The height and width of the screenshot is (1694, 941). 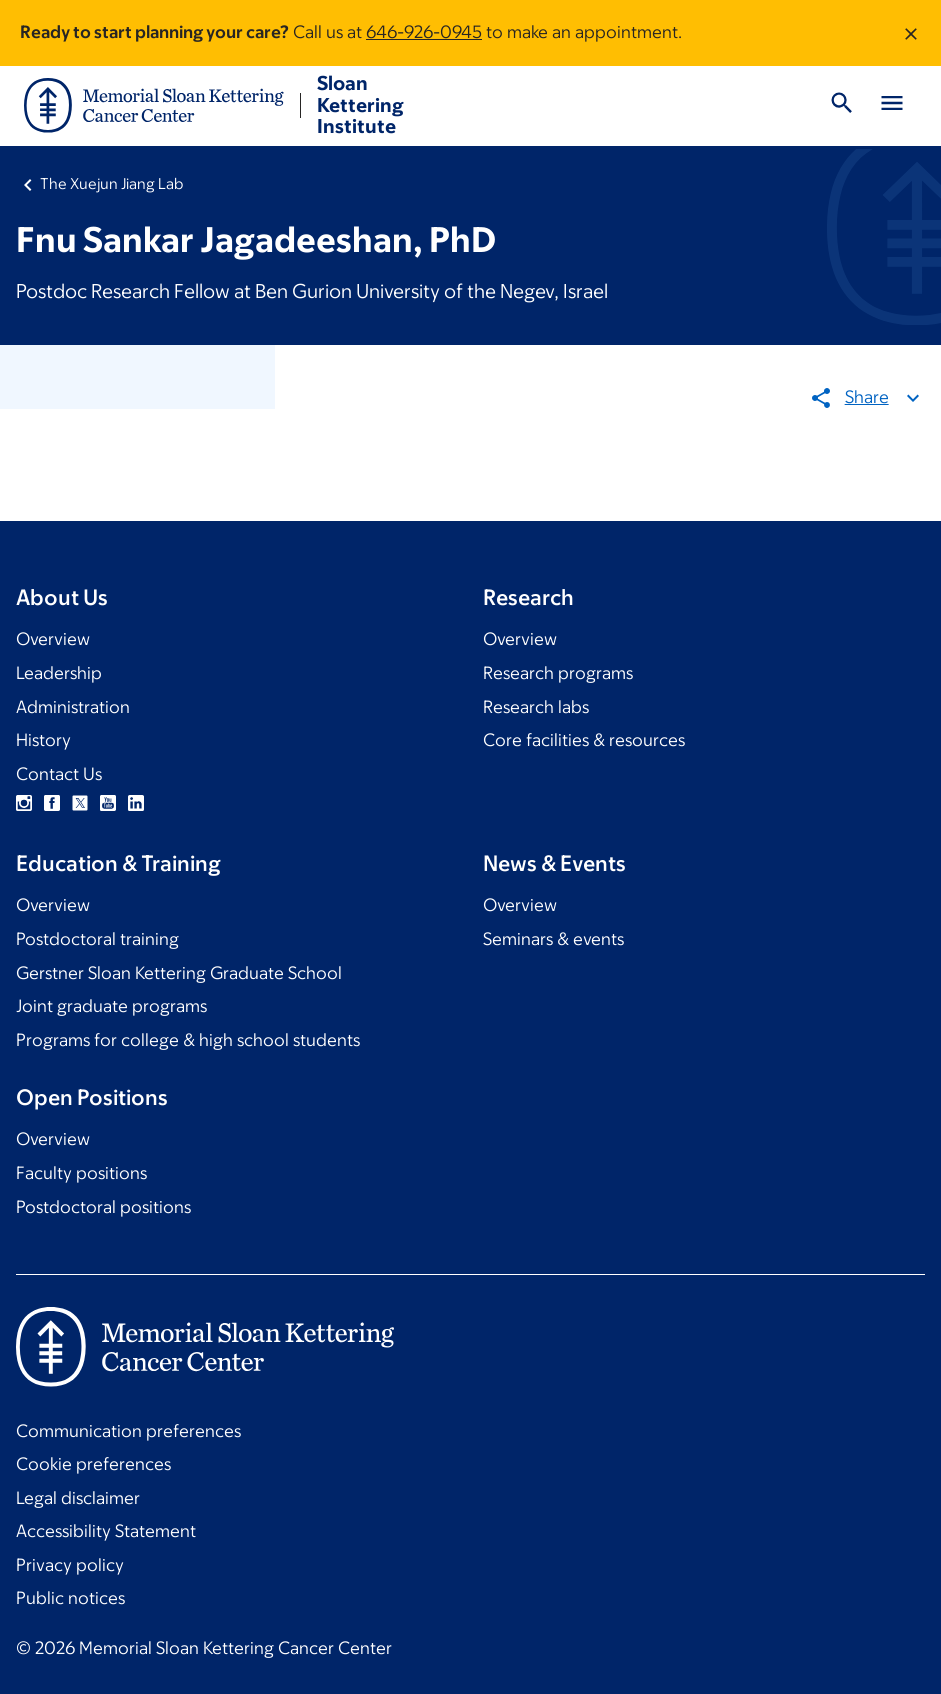 I want to click on [Toggle Search], so click(x=842, y=106).